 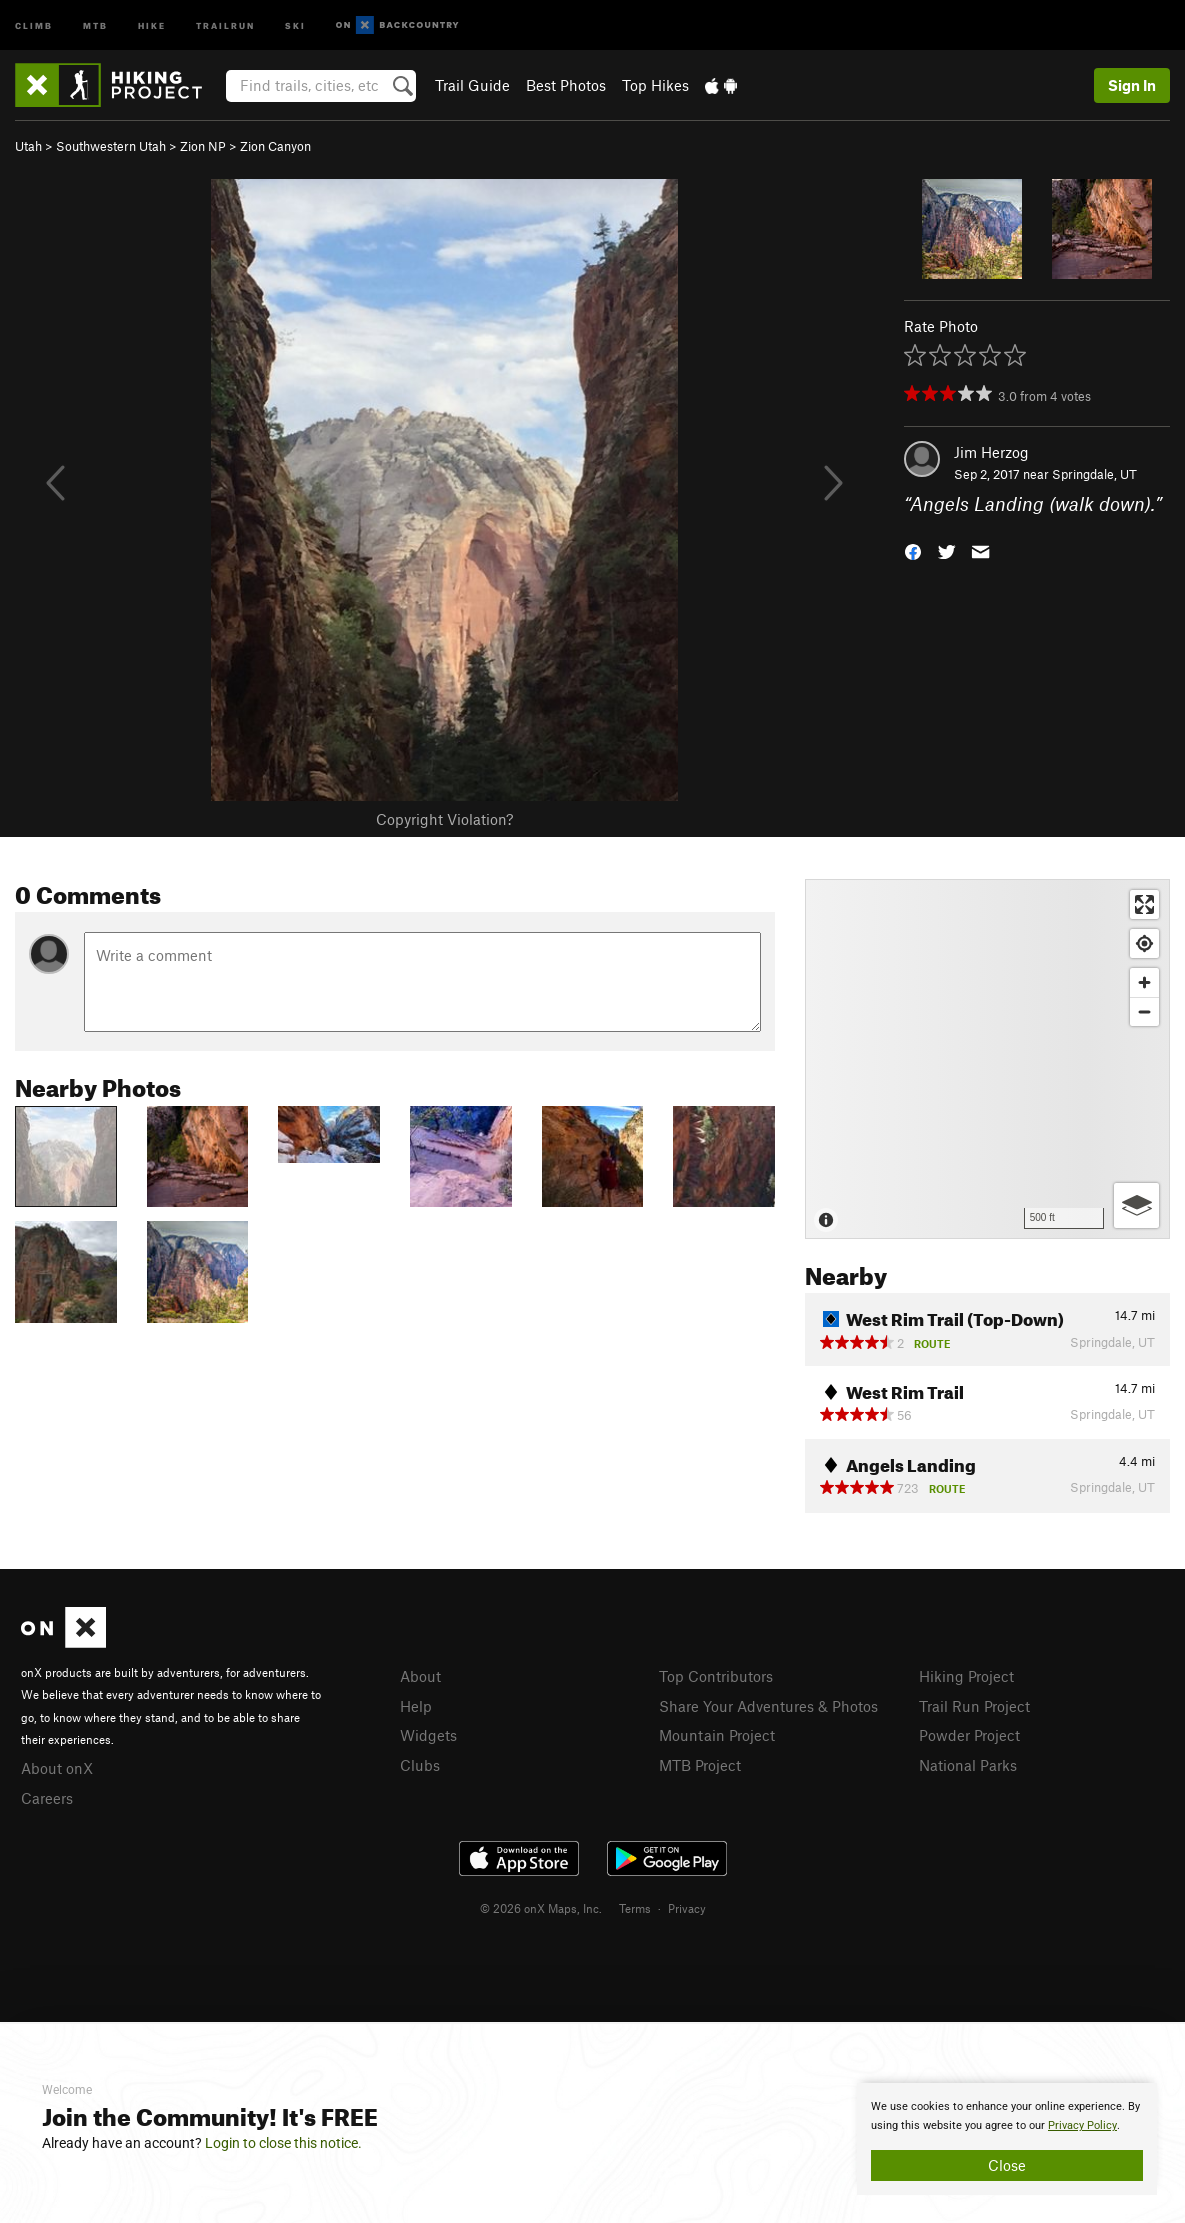 I want to click on Copyright Violation?, so click(x=444, y=819).